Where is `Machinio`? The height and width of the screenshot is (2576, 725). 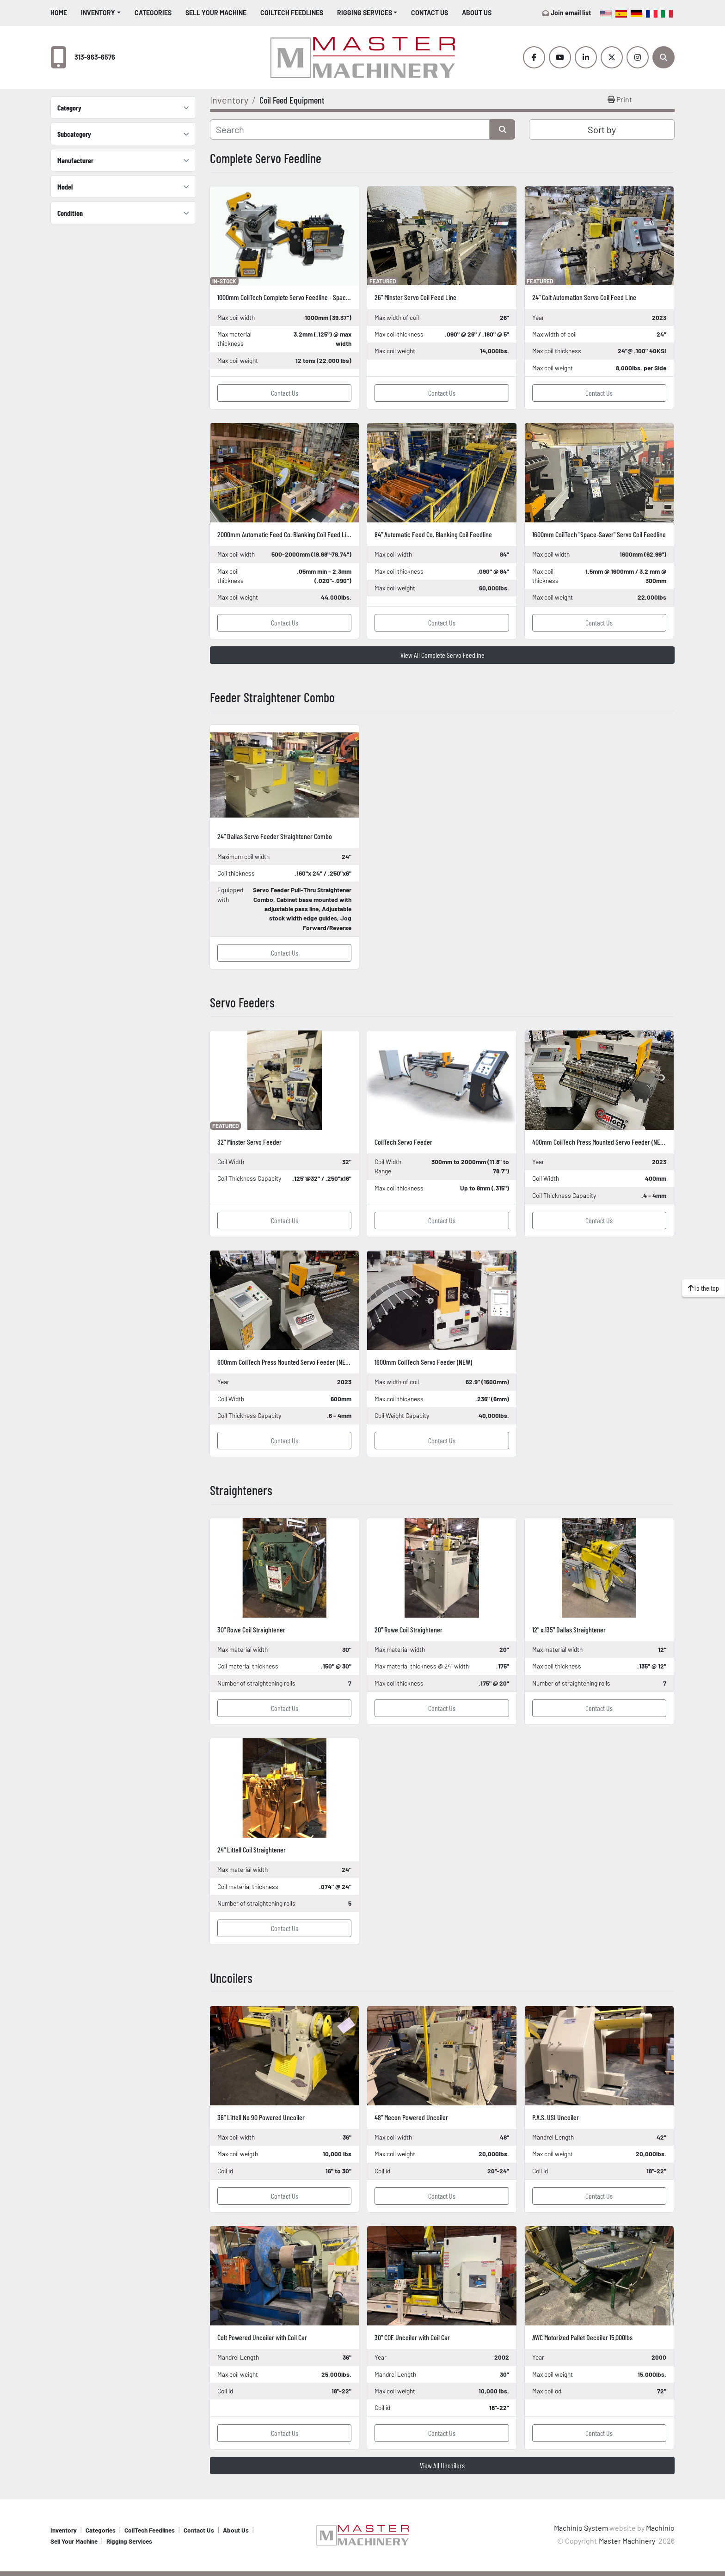 Machinio is located at coordinates (660, 2527).